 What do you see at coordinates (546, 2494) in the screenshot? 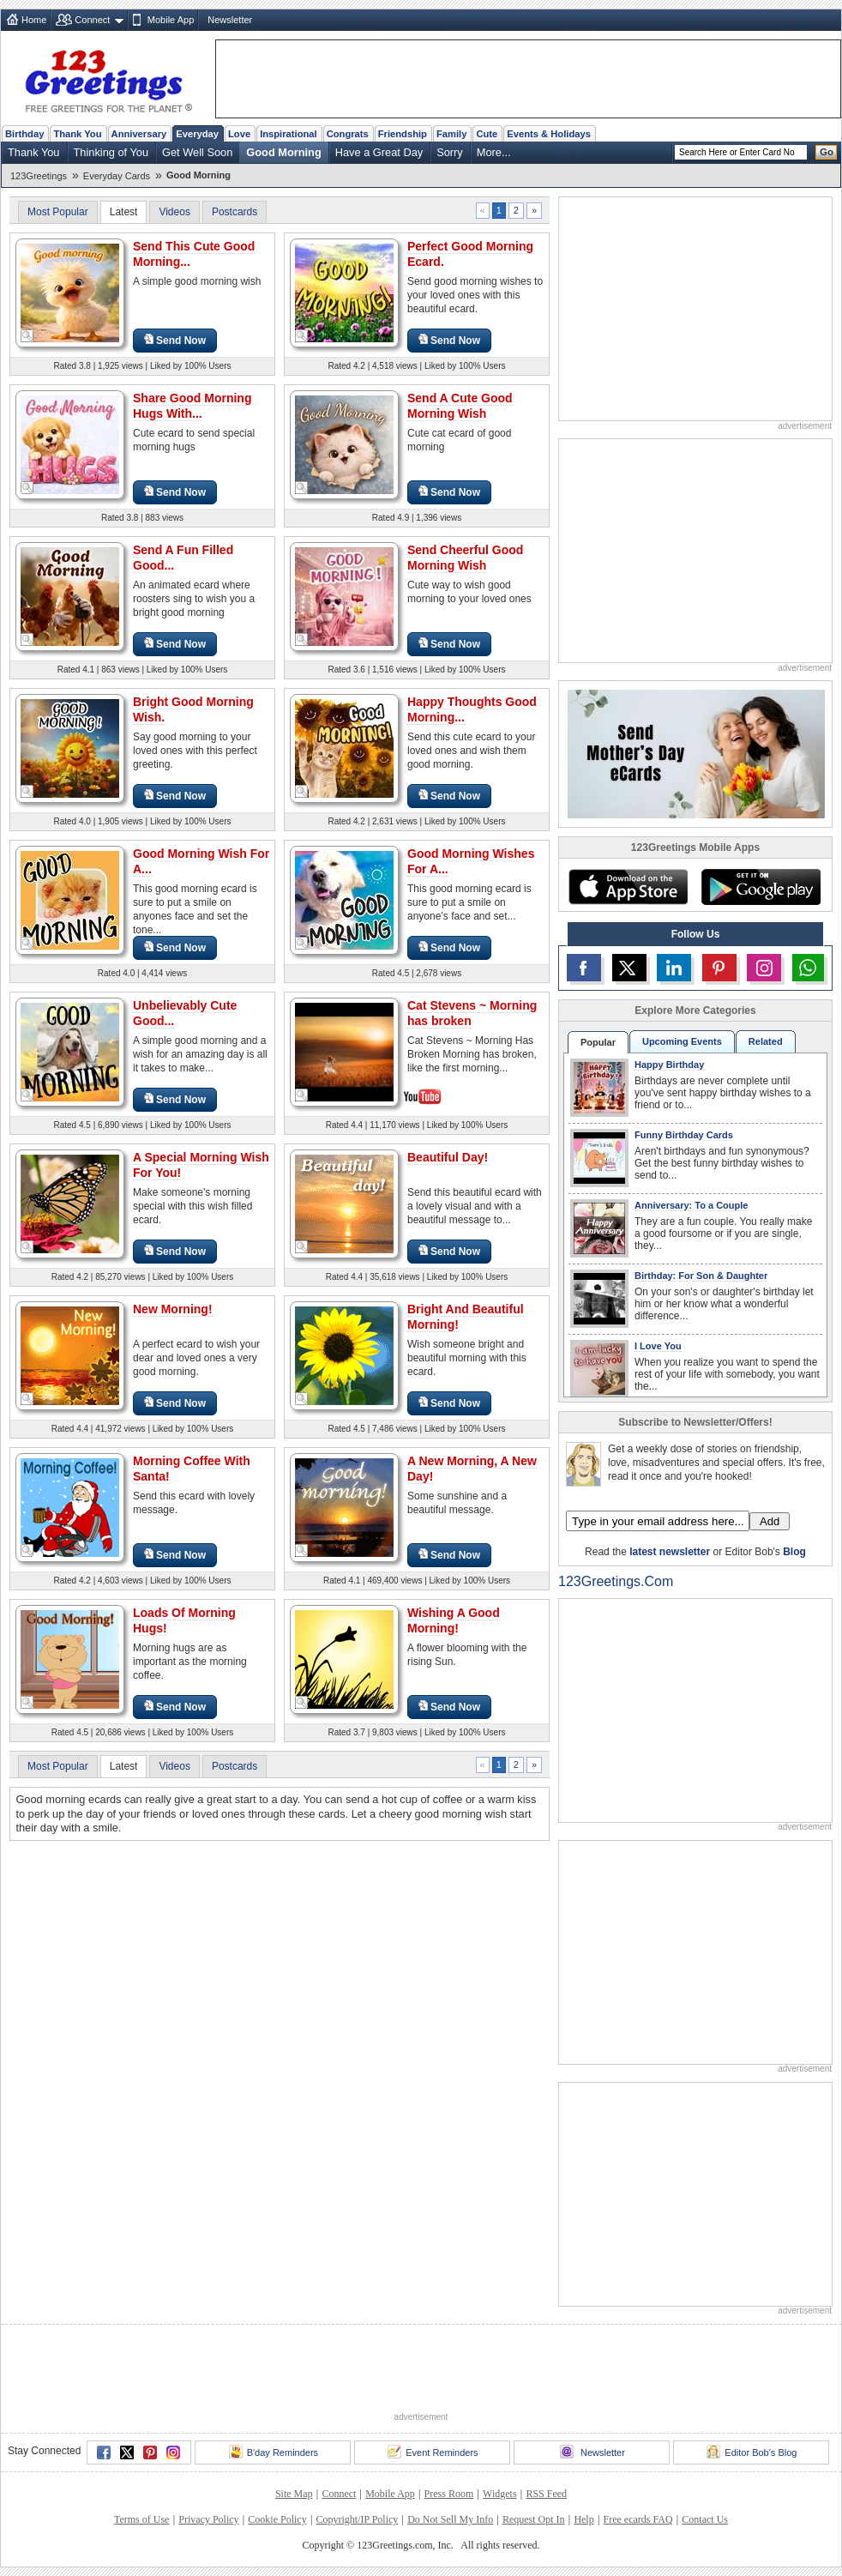
I see `RSS Feed` at bounding box center [546, 2494].